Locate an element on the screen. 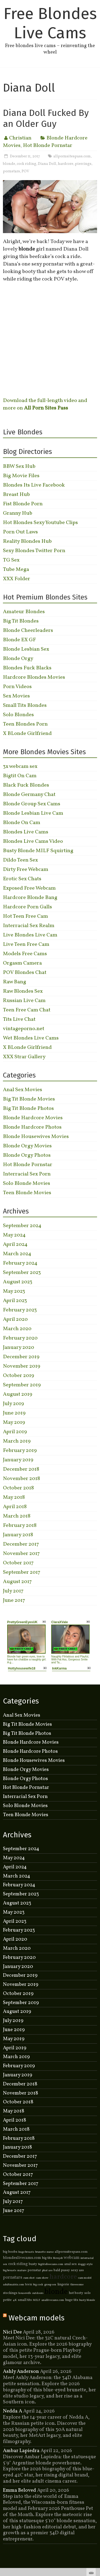 This screenshot has height=2576, width=100. Teen Blondes Porn is located at coordinates (25, 724).